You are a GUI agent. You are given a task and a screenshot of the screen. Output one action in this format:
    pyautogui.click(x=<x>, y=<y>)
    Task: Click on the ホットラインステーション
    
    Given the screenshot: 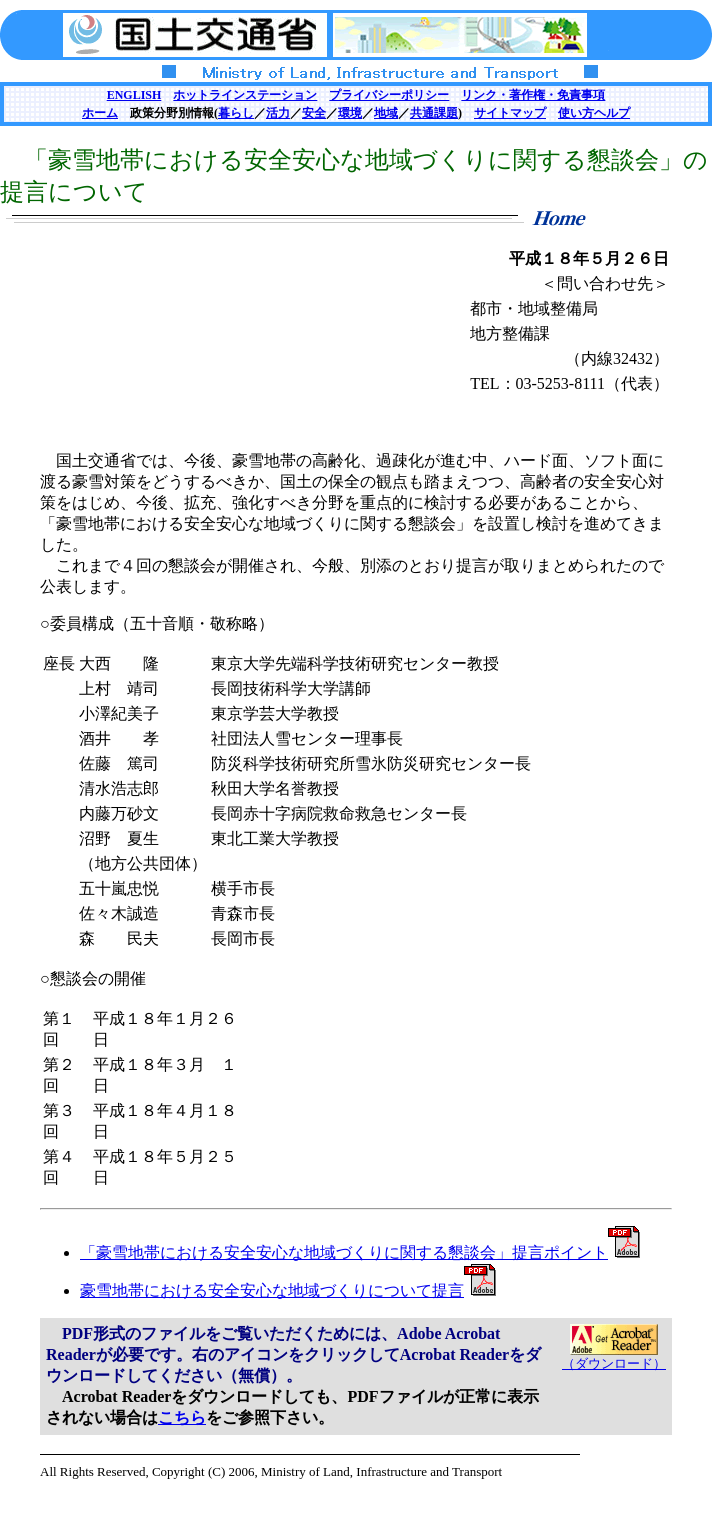 What is the action you would take?
    pyautogui.click(x=245, y=95)
    